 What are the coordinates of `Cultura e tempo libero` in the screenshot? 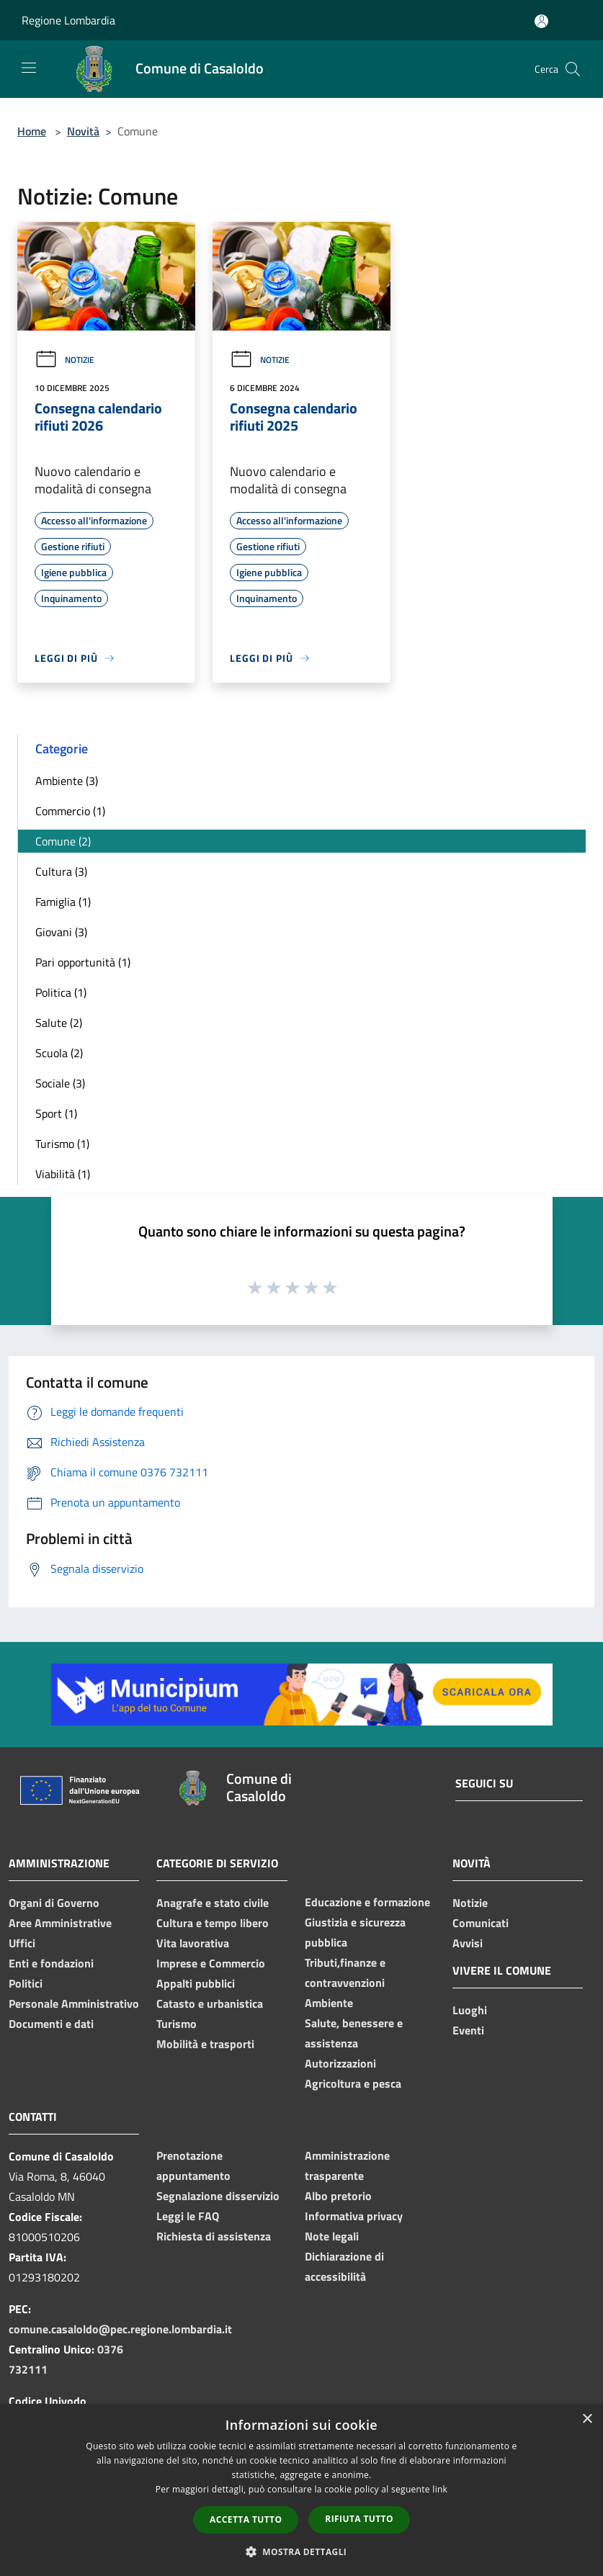 It's located at (212, 1922).